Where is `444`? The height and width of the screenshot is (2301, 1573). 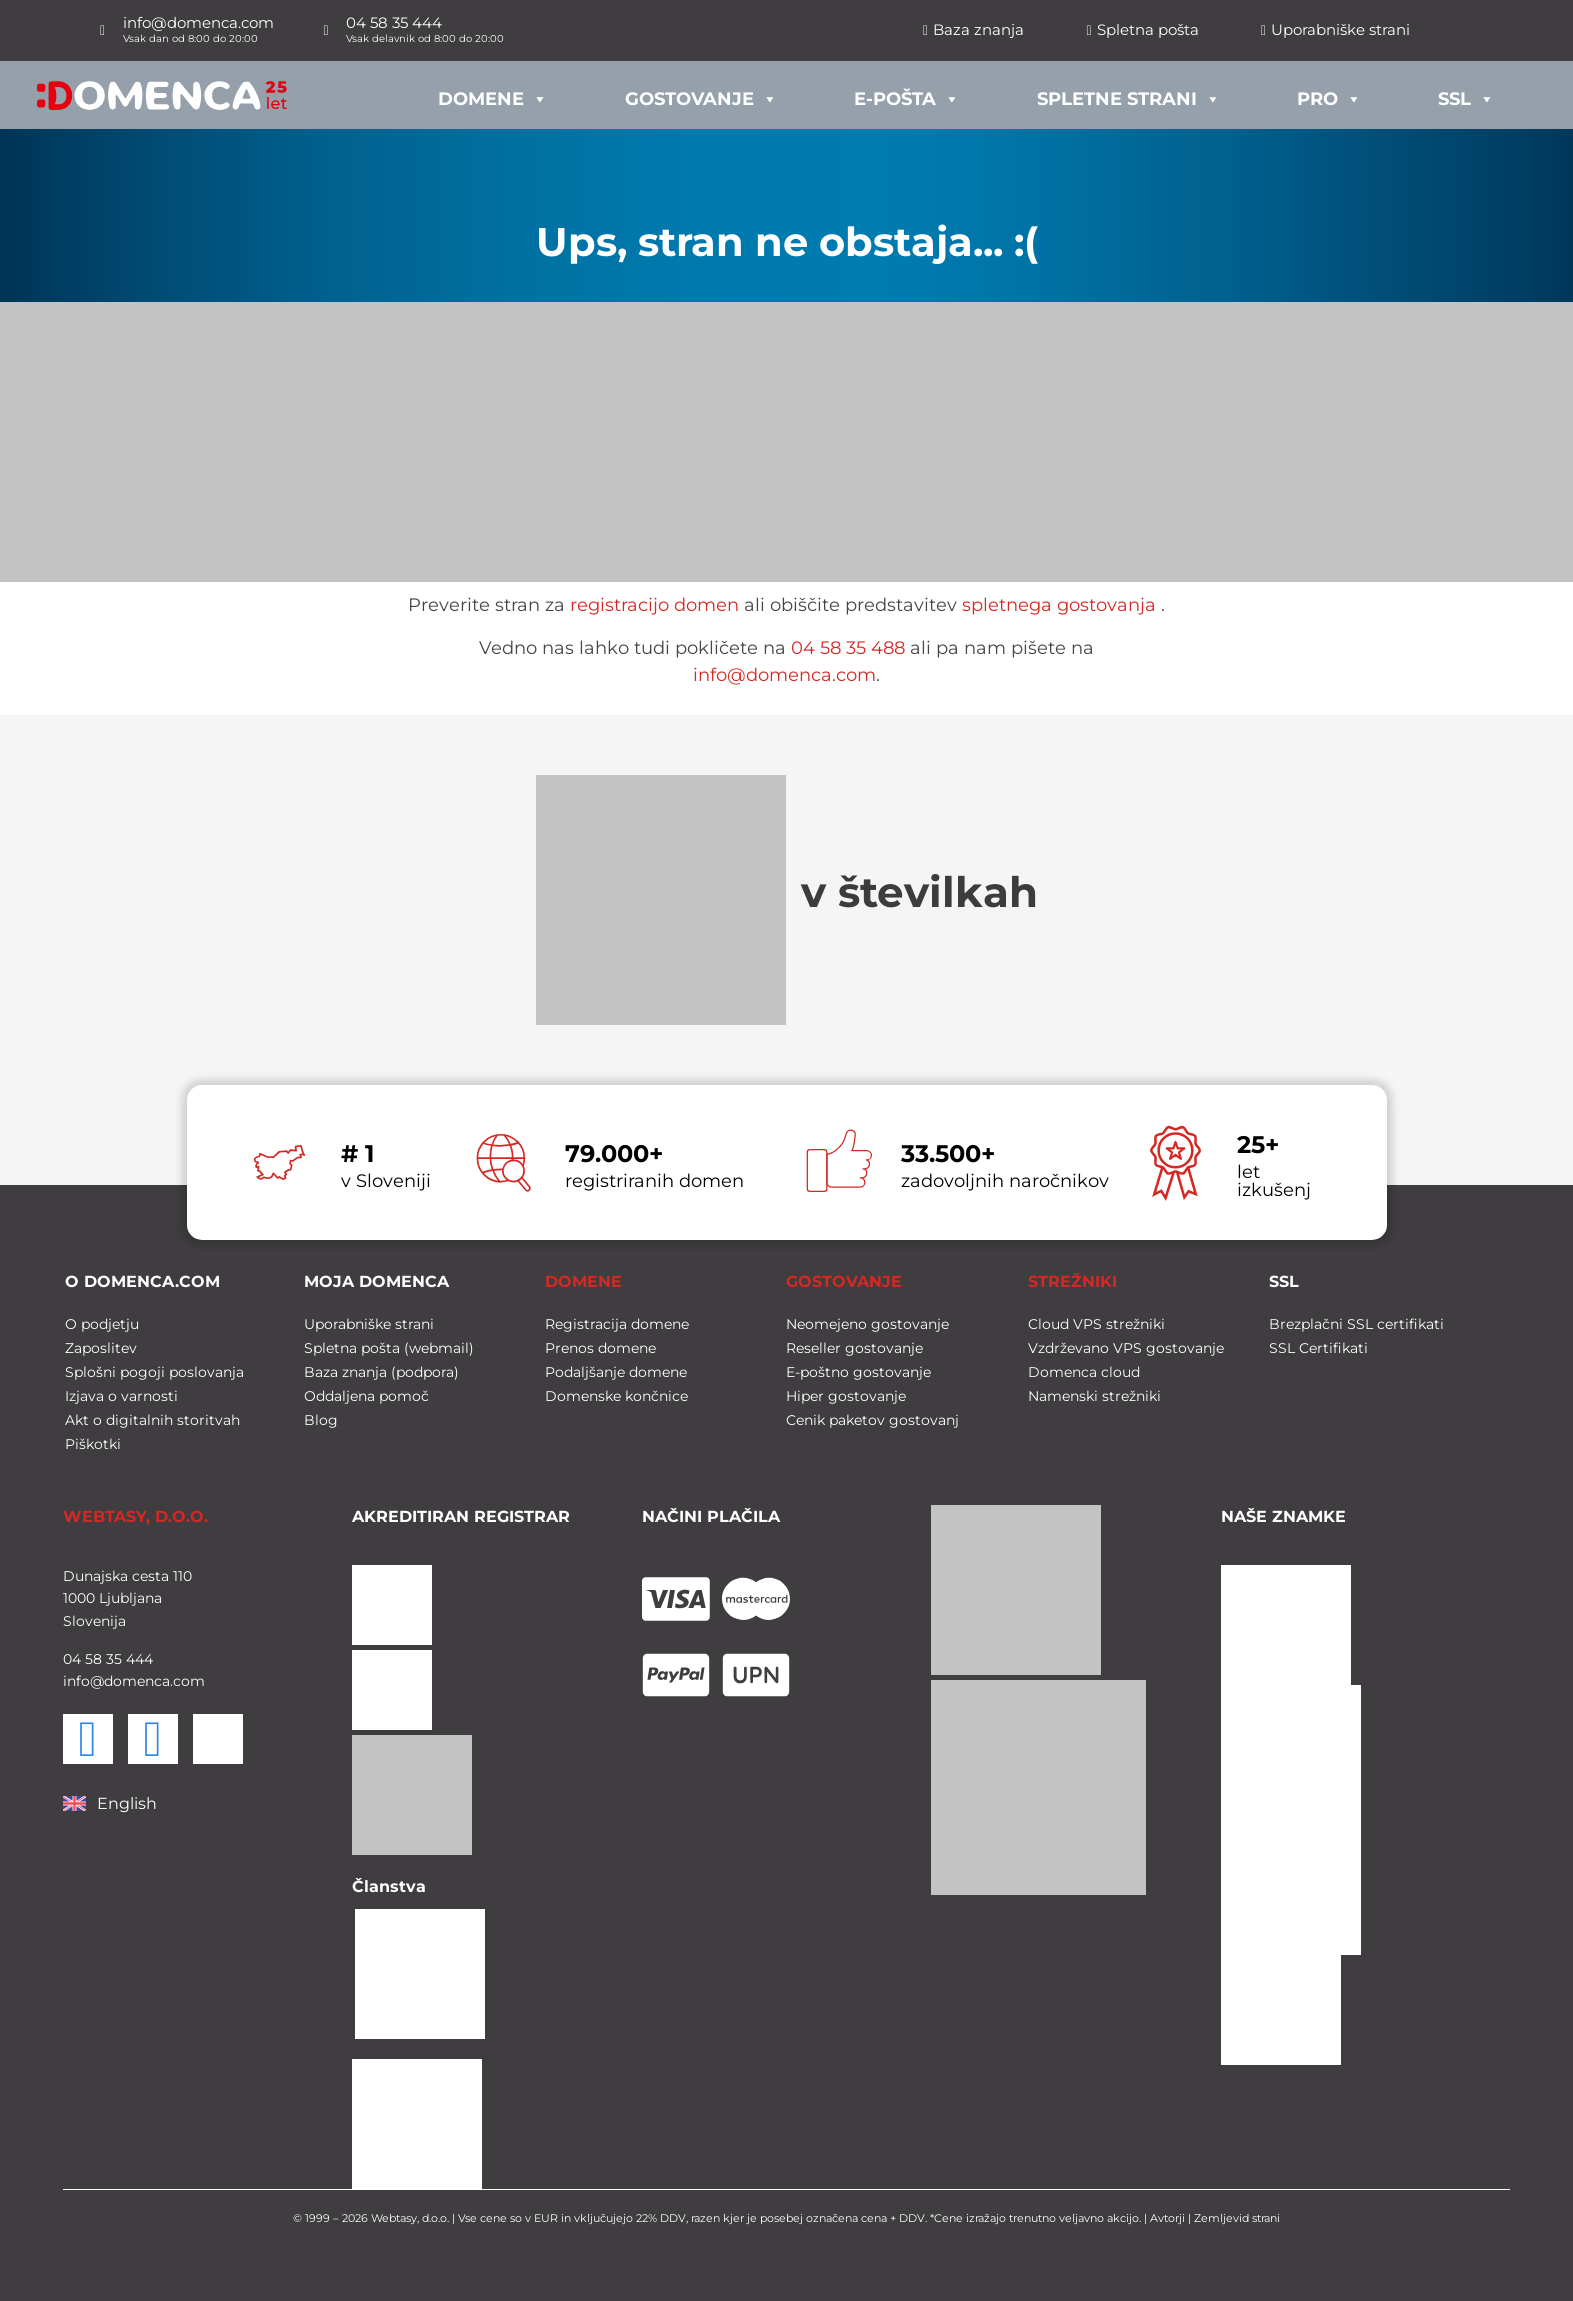 444 is located at coordinates (137, 1659).